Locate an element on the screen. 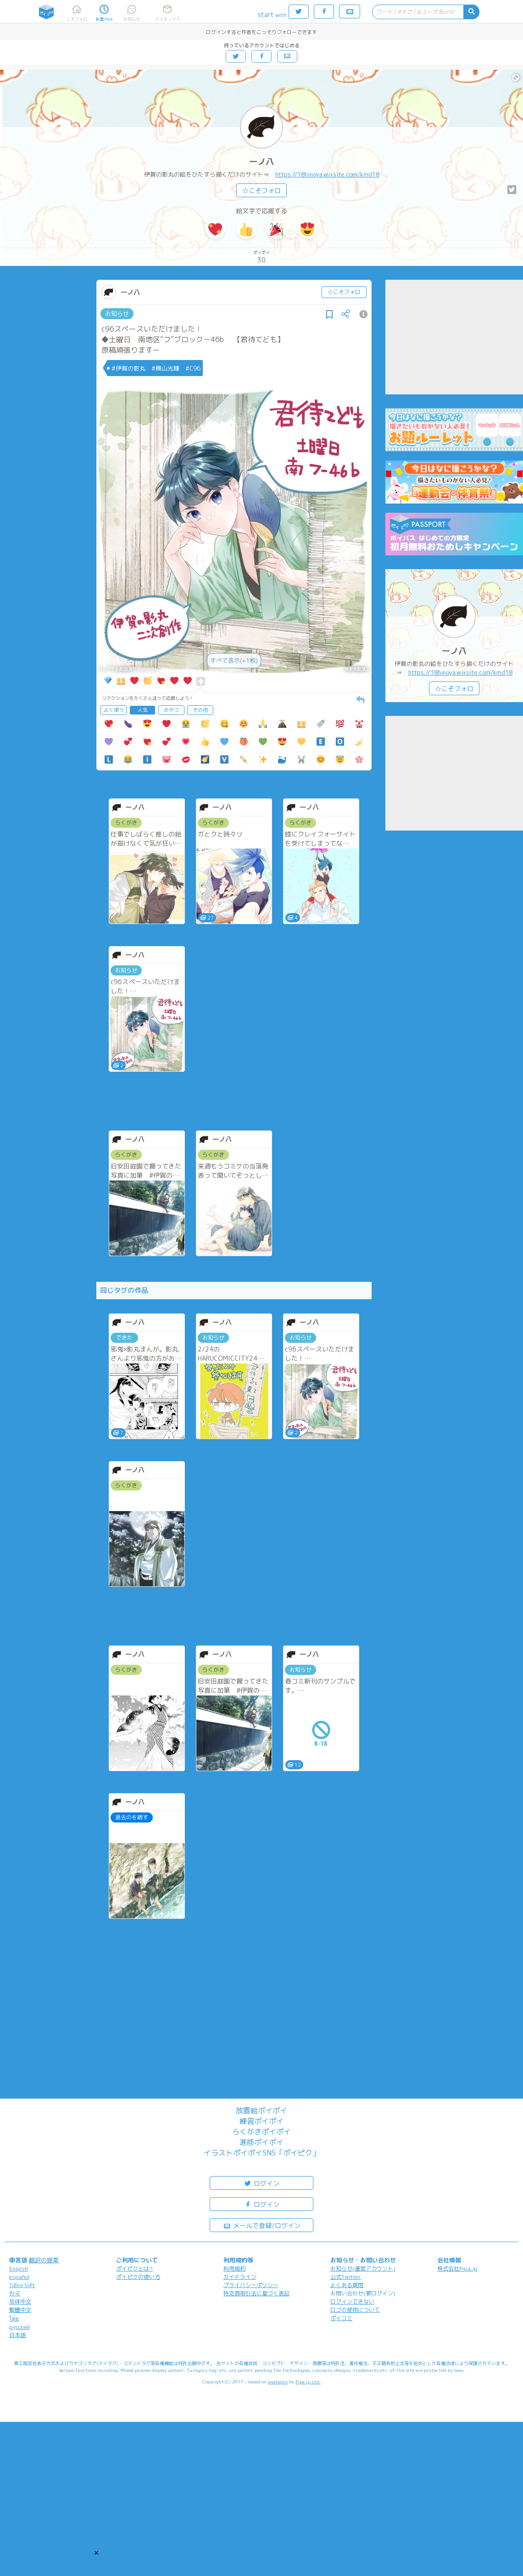  よくある質問 is located at coordinates (346, 2285).